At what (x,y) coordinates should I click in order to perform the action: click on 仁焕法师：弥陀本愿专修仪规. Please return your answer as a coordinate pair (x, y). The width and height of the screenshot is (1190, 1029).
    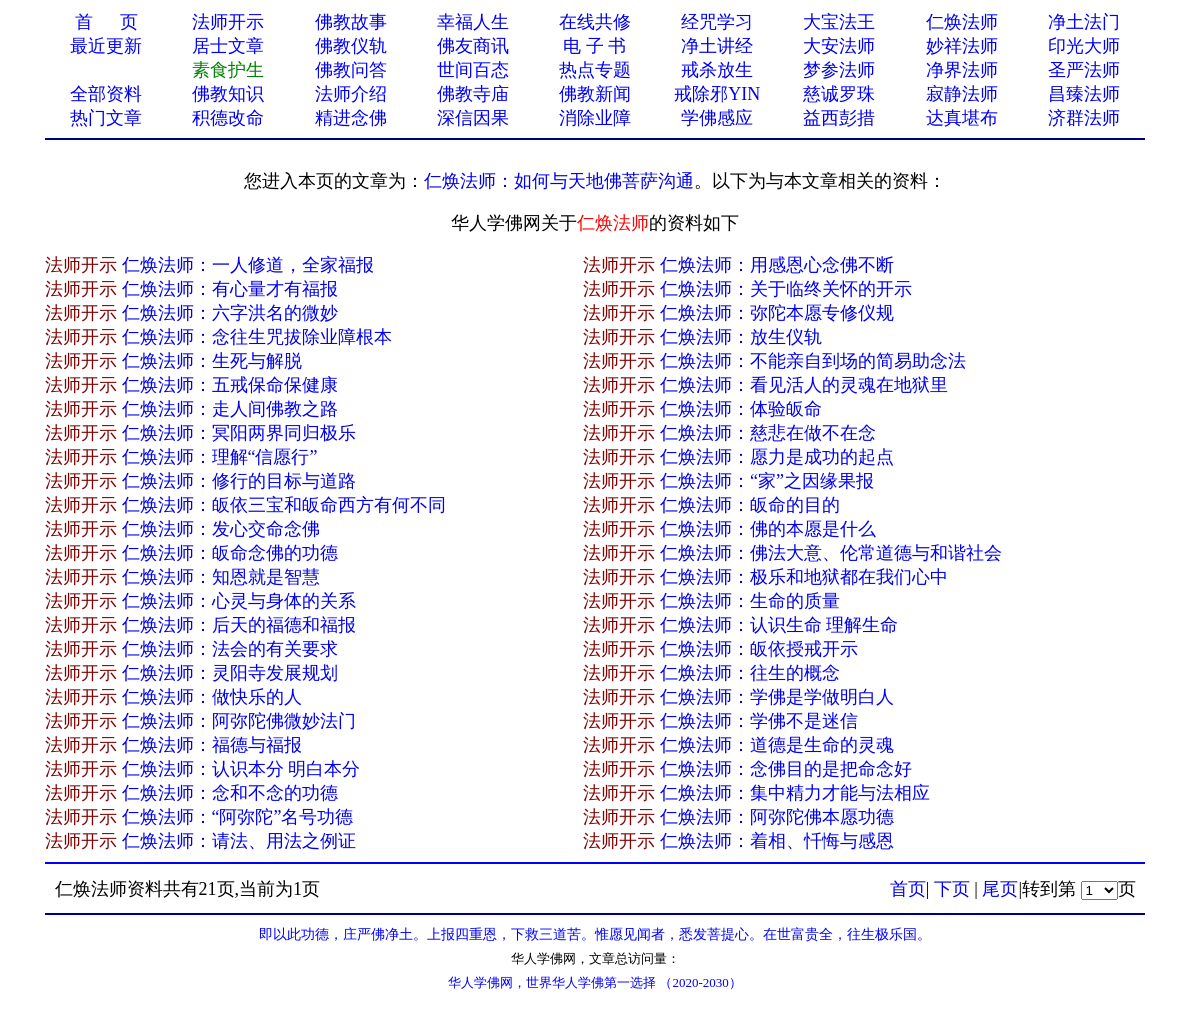
    Looking at the image, I should click on (777, 313).